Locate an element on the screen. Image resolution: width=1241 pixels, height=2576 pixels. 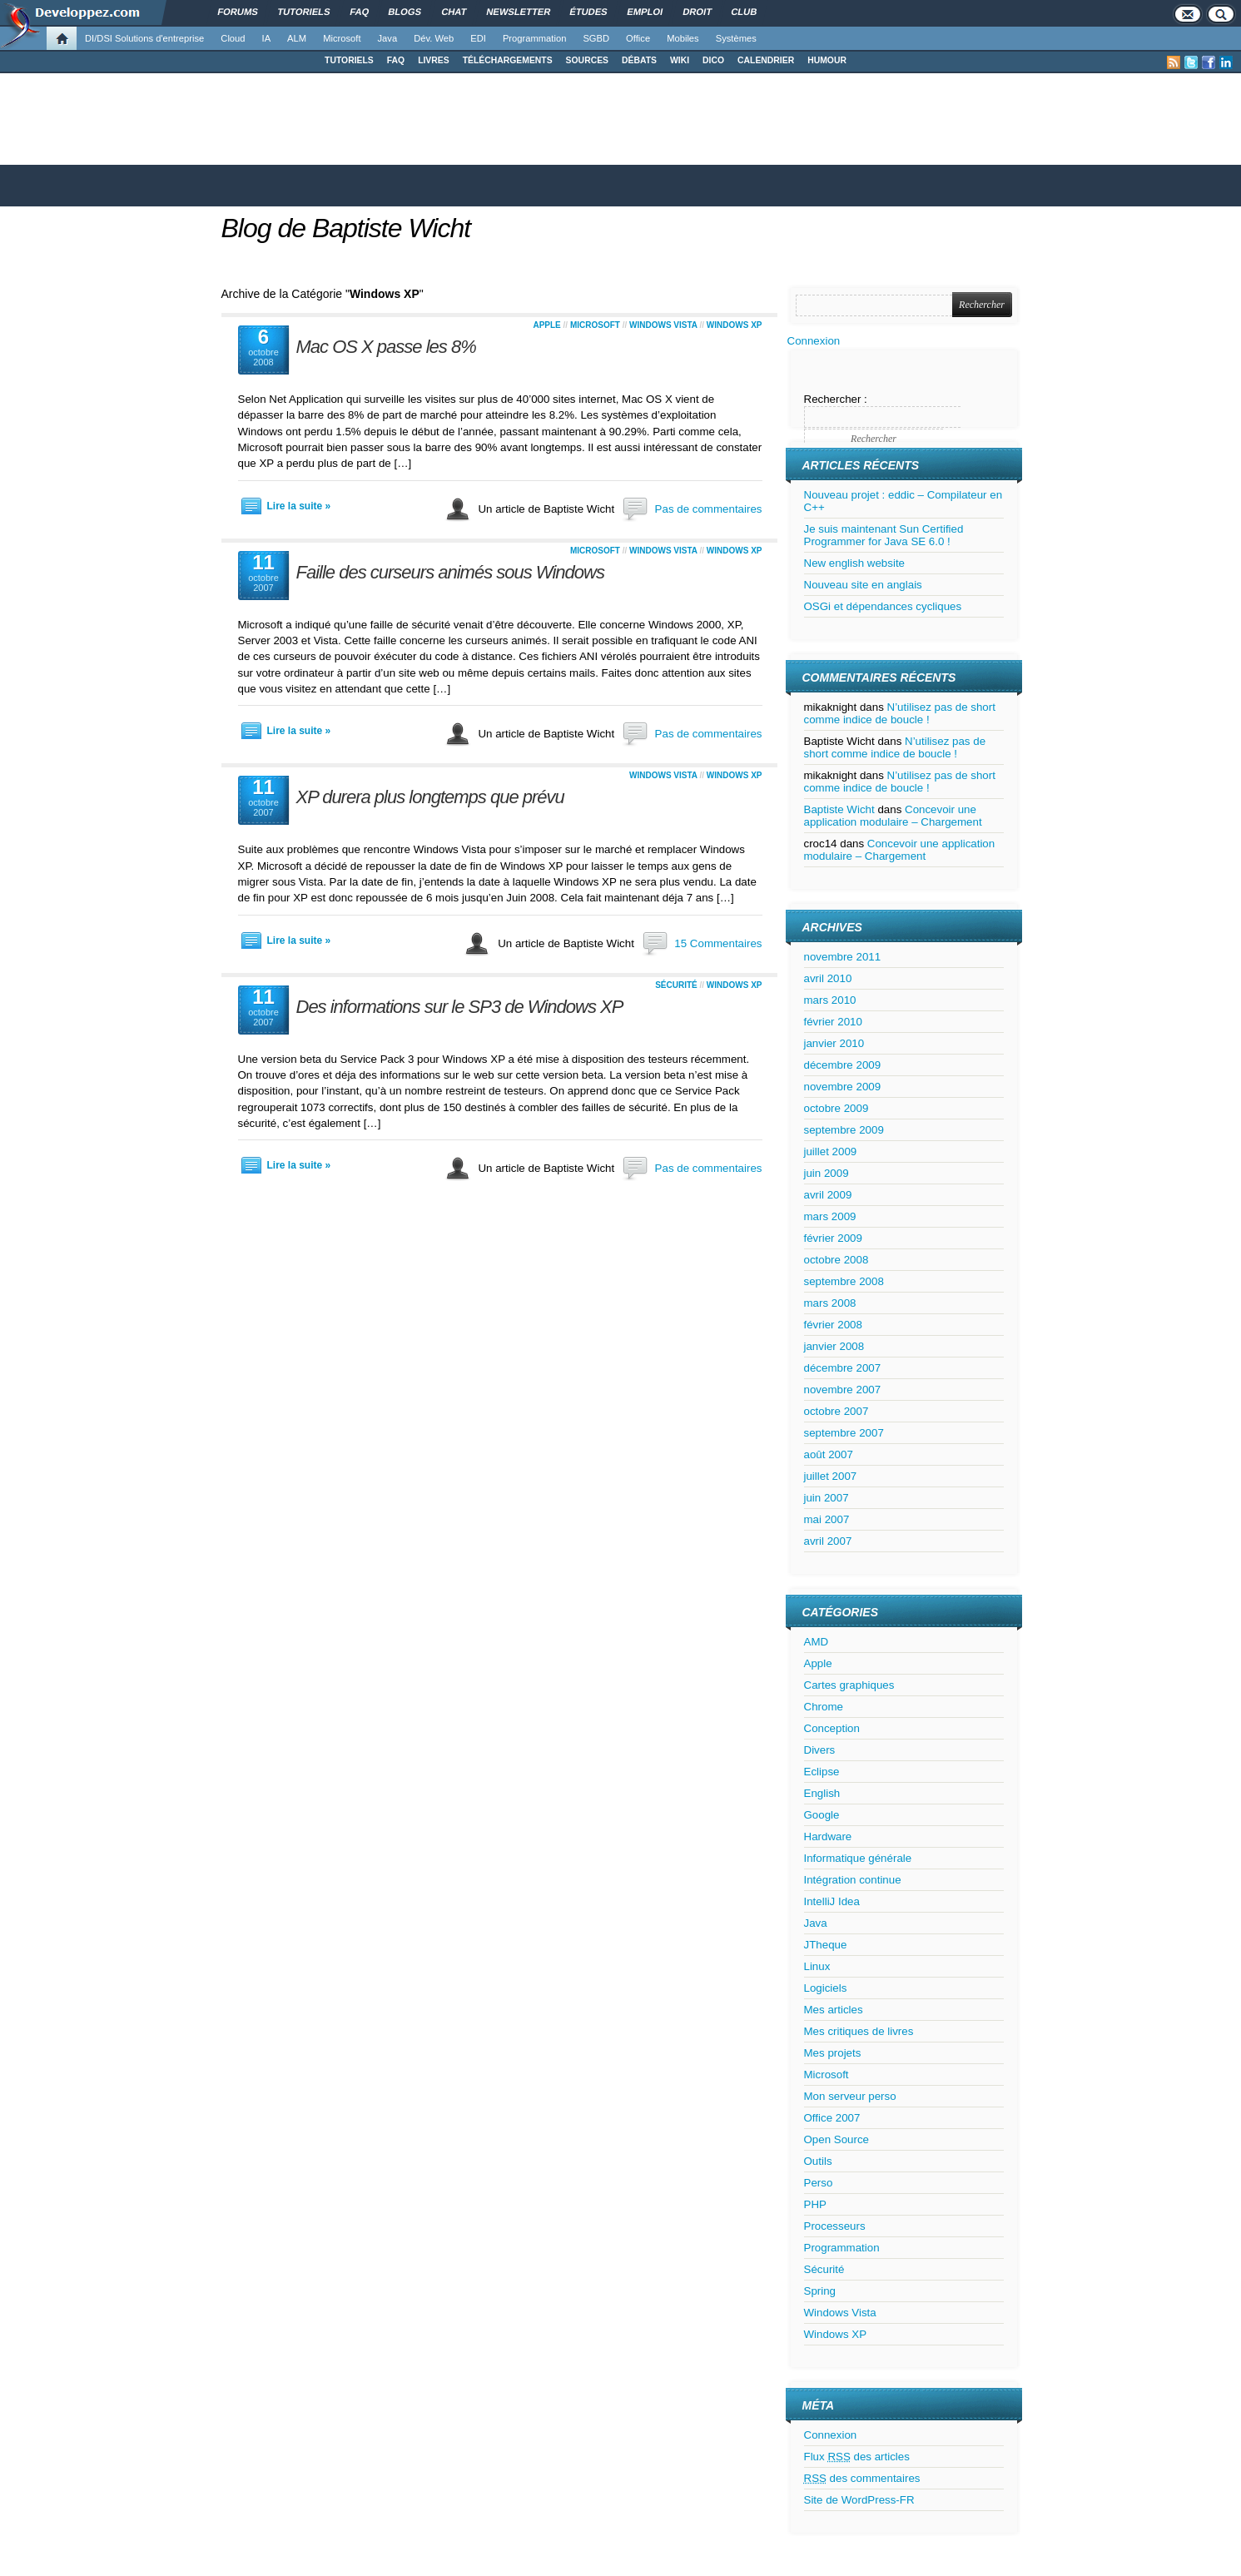
février 2008 is located at coordinates (833, 1324).